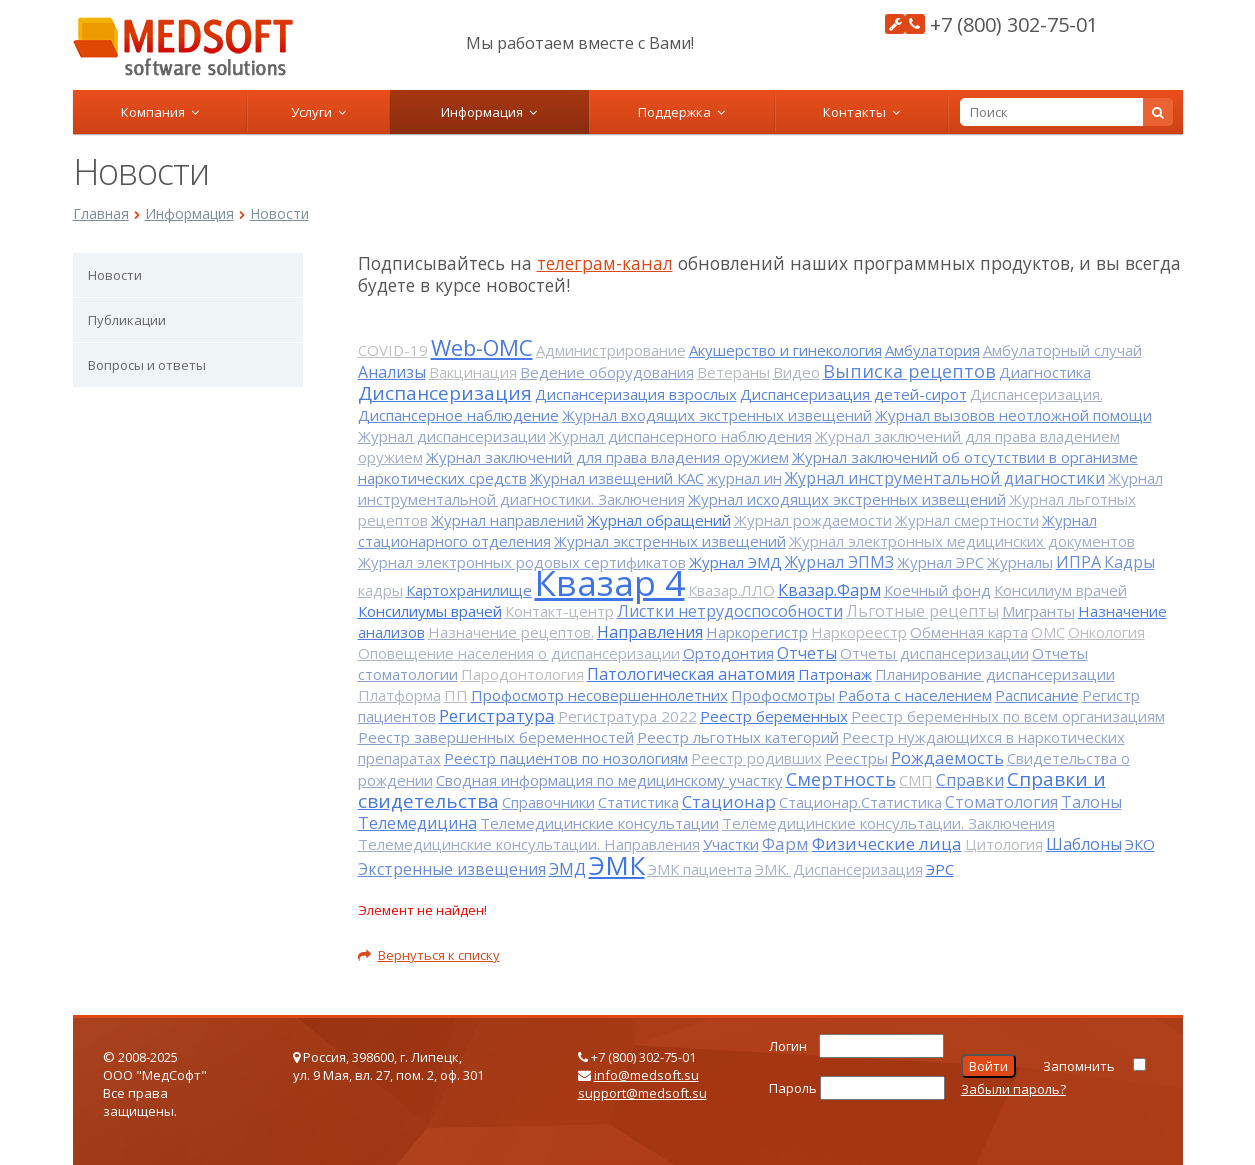 This screenshot has height=1165, width=1255. What do you see at coordinates (728, 653) in the screenshot?
I see `Ортодонтия` at bounding box center [728, 653].